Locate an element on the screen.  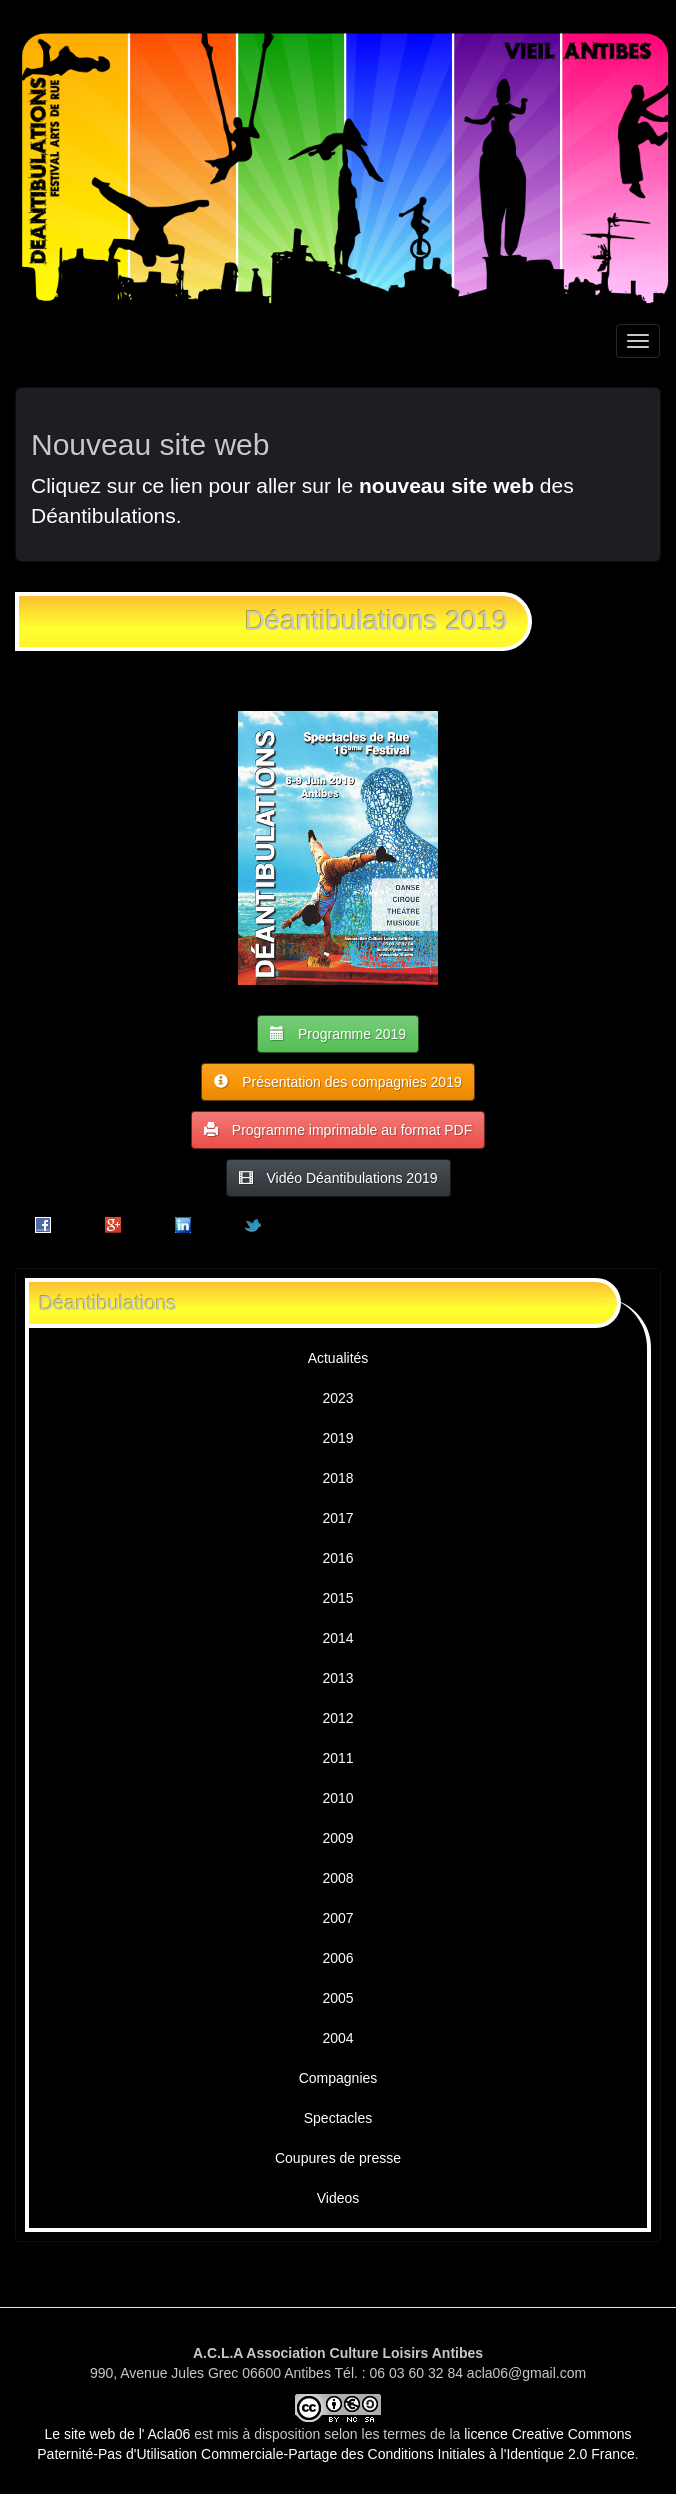
2015 is located at coordinates (337, 1598).